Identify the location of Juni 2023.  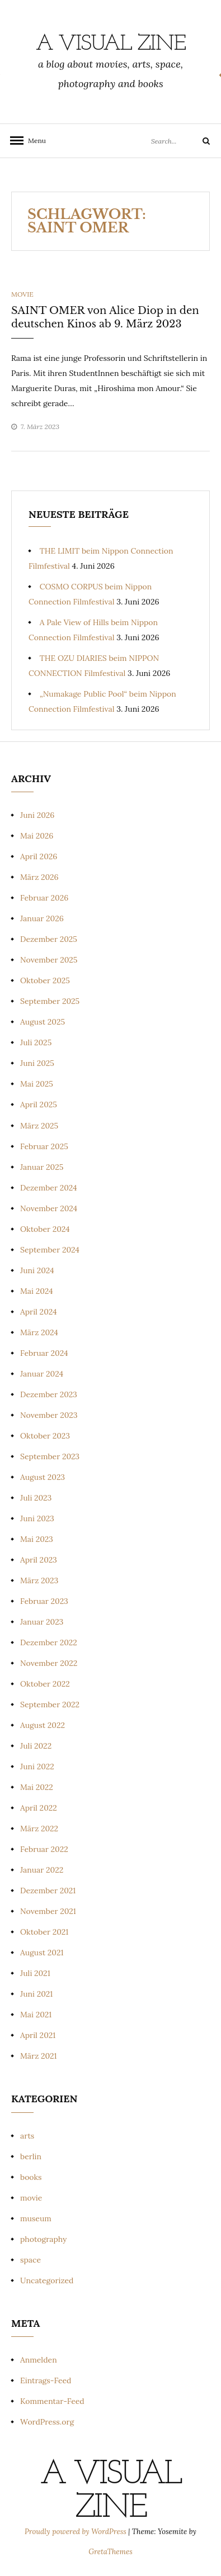
(37, 1518).